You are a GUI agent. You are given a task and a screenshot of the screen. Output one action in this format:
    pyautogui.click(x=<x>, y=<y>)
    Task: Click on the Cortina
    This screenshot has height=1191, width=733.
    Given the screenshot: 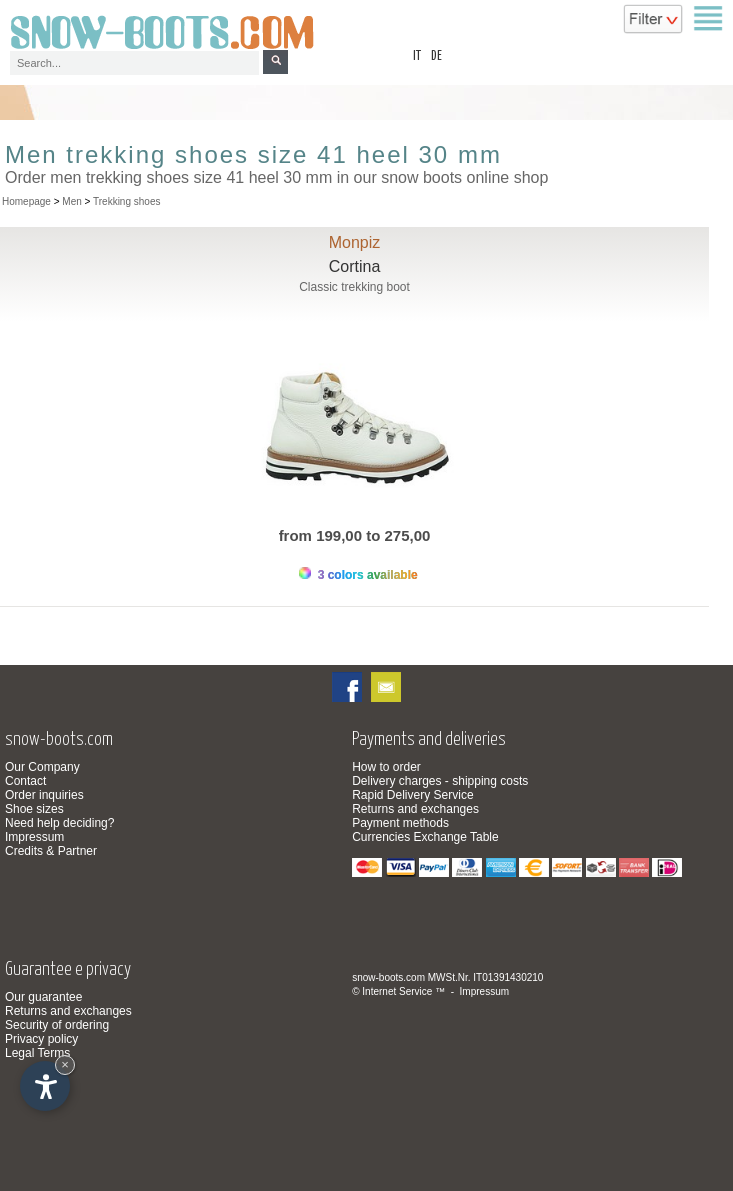 What is the action you would take?
    pyautogui.click(x=355, y=266)
    